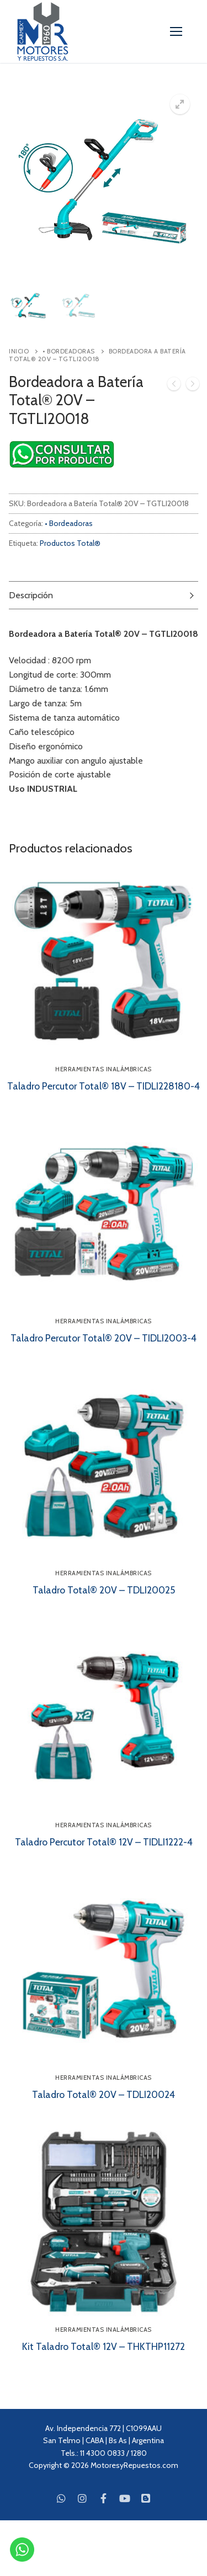 The width and height of the screenshot is (207, 2576). I want to click on Taladro Percutor Total® 12V – TIDLI1222-4, so click(104, 1842).